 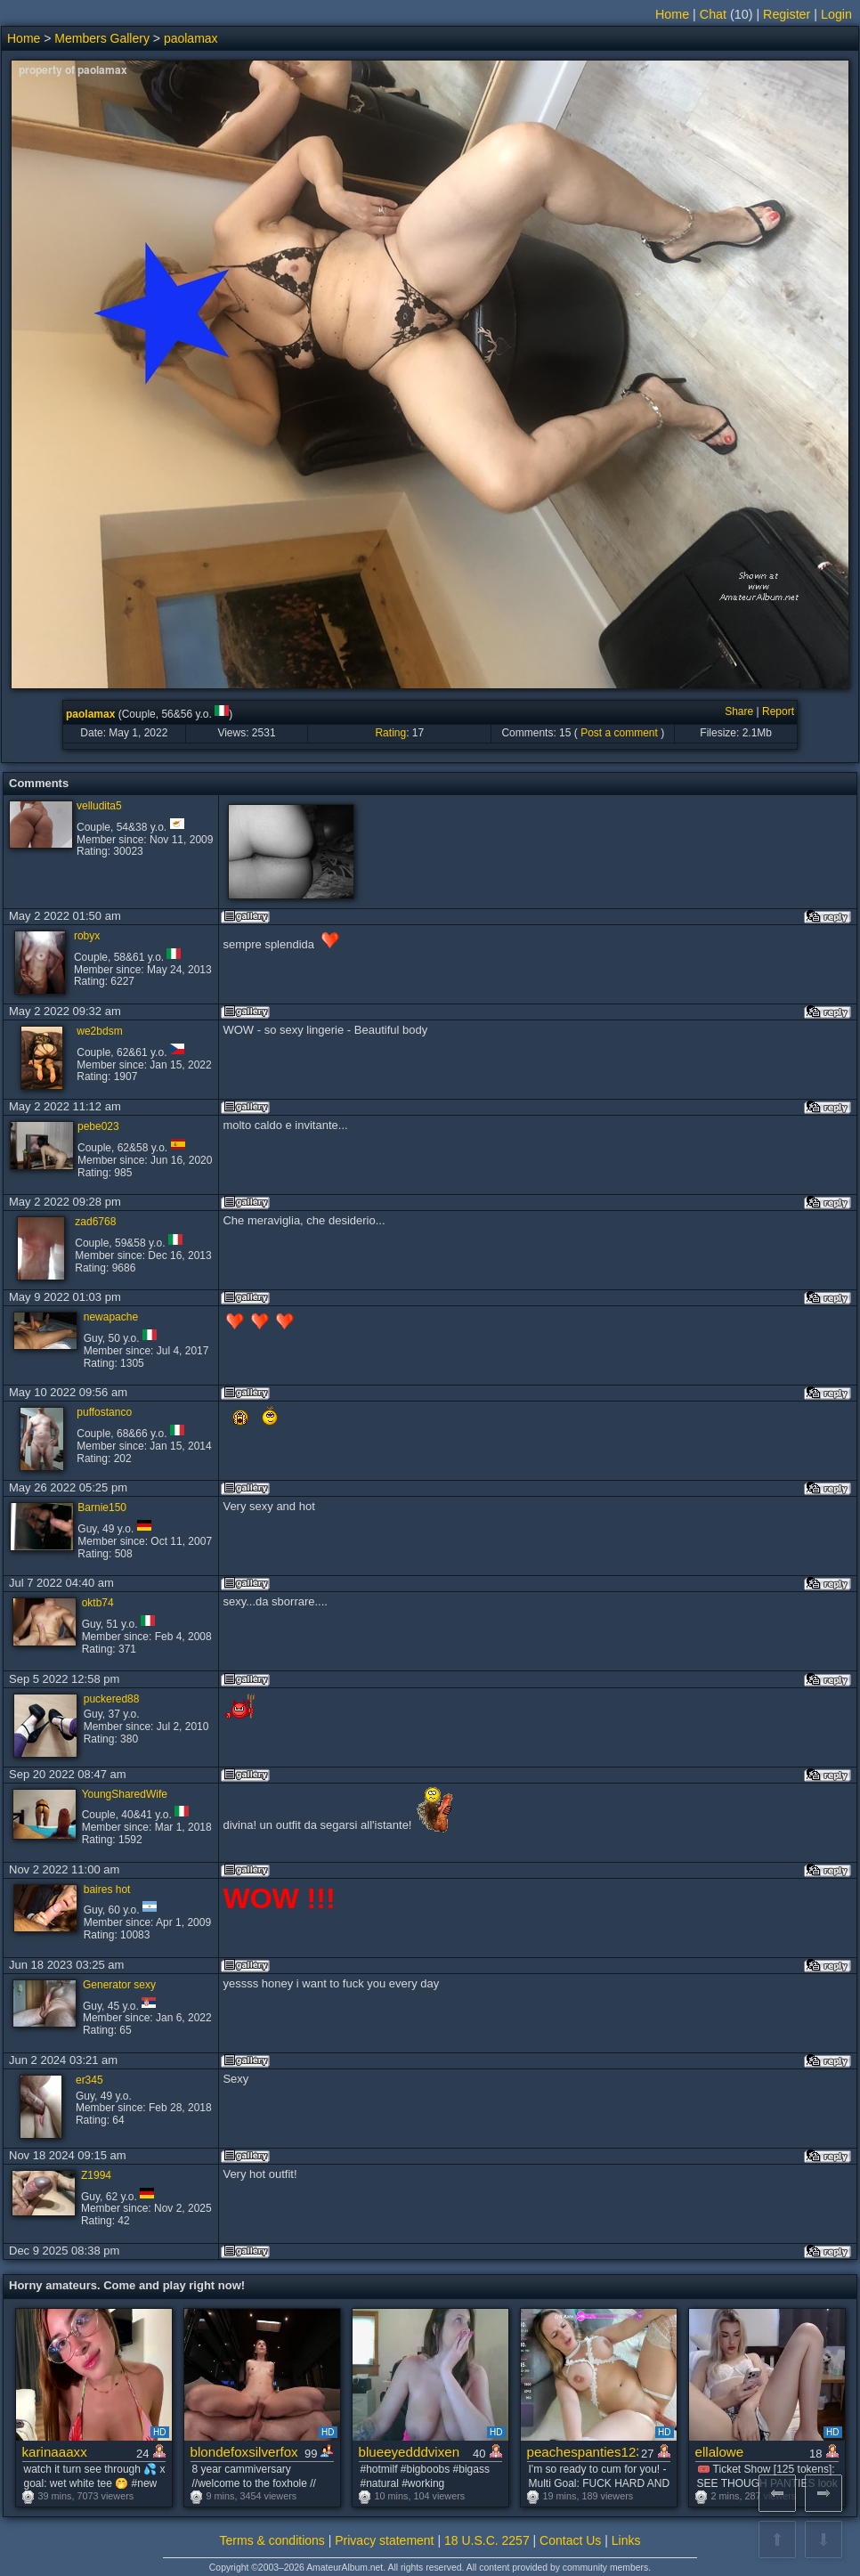 What do you see at coordinates (619, 733) in the screenshot?
I see `Post a comment` at bounding box center [619, 733].